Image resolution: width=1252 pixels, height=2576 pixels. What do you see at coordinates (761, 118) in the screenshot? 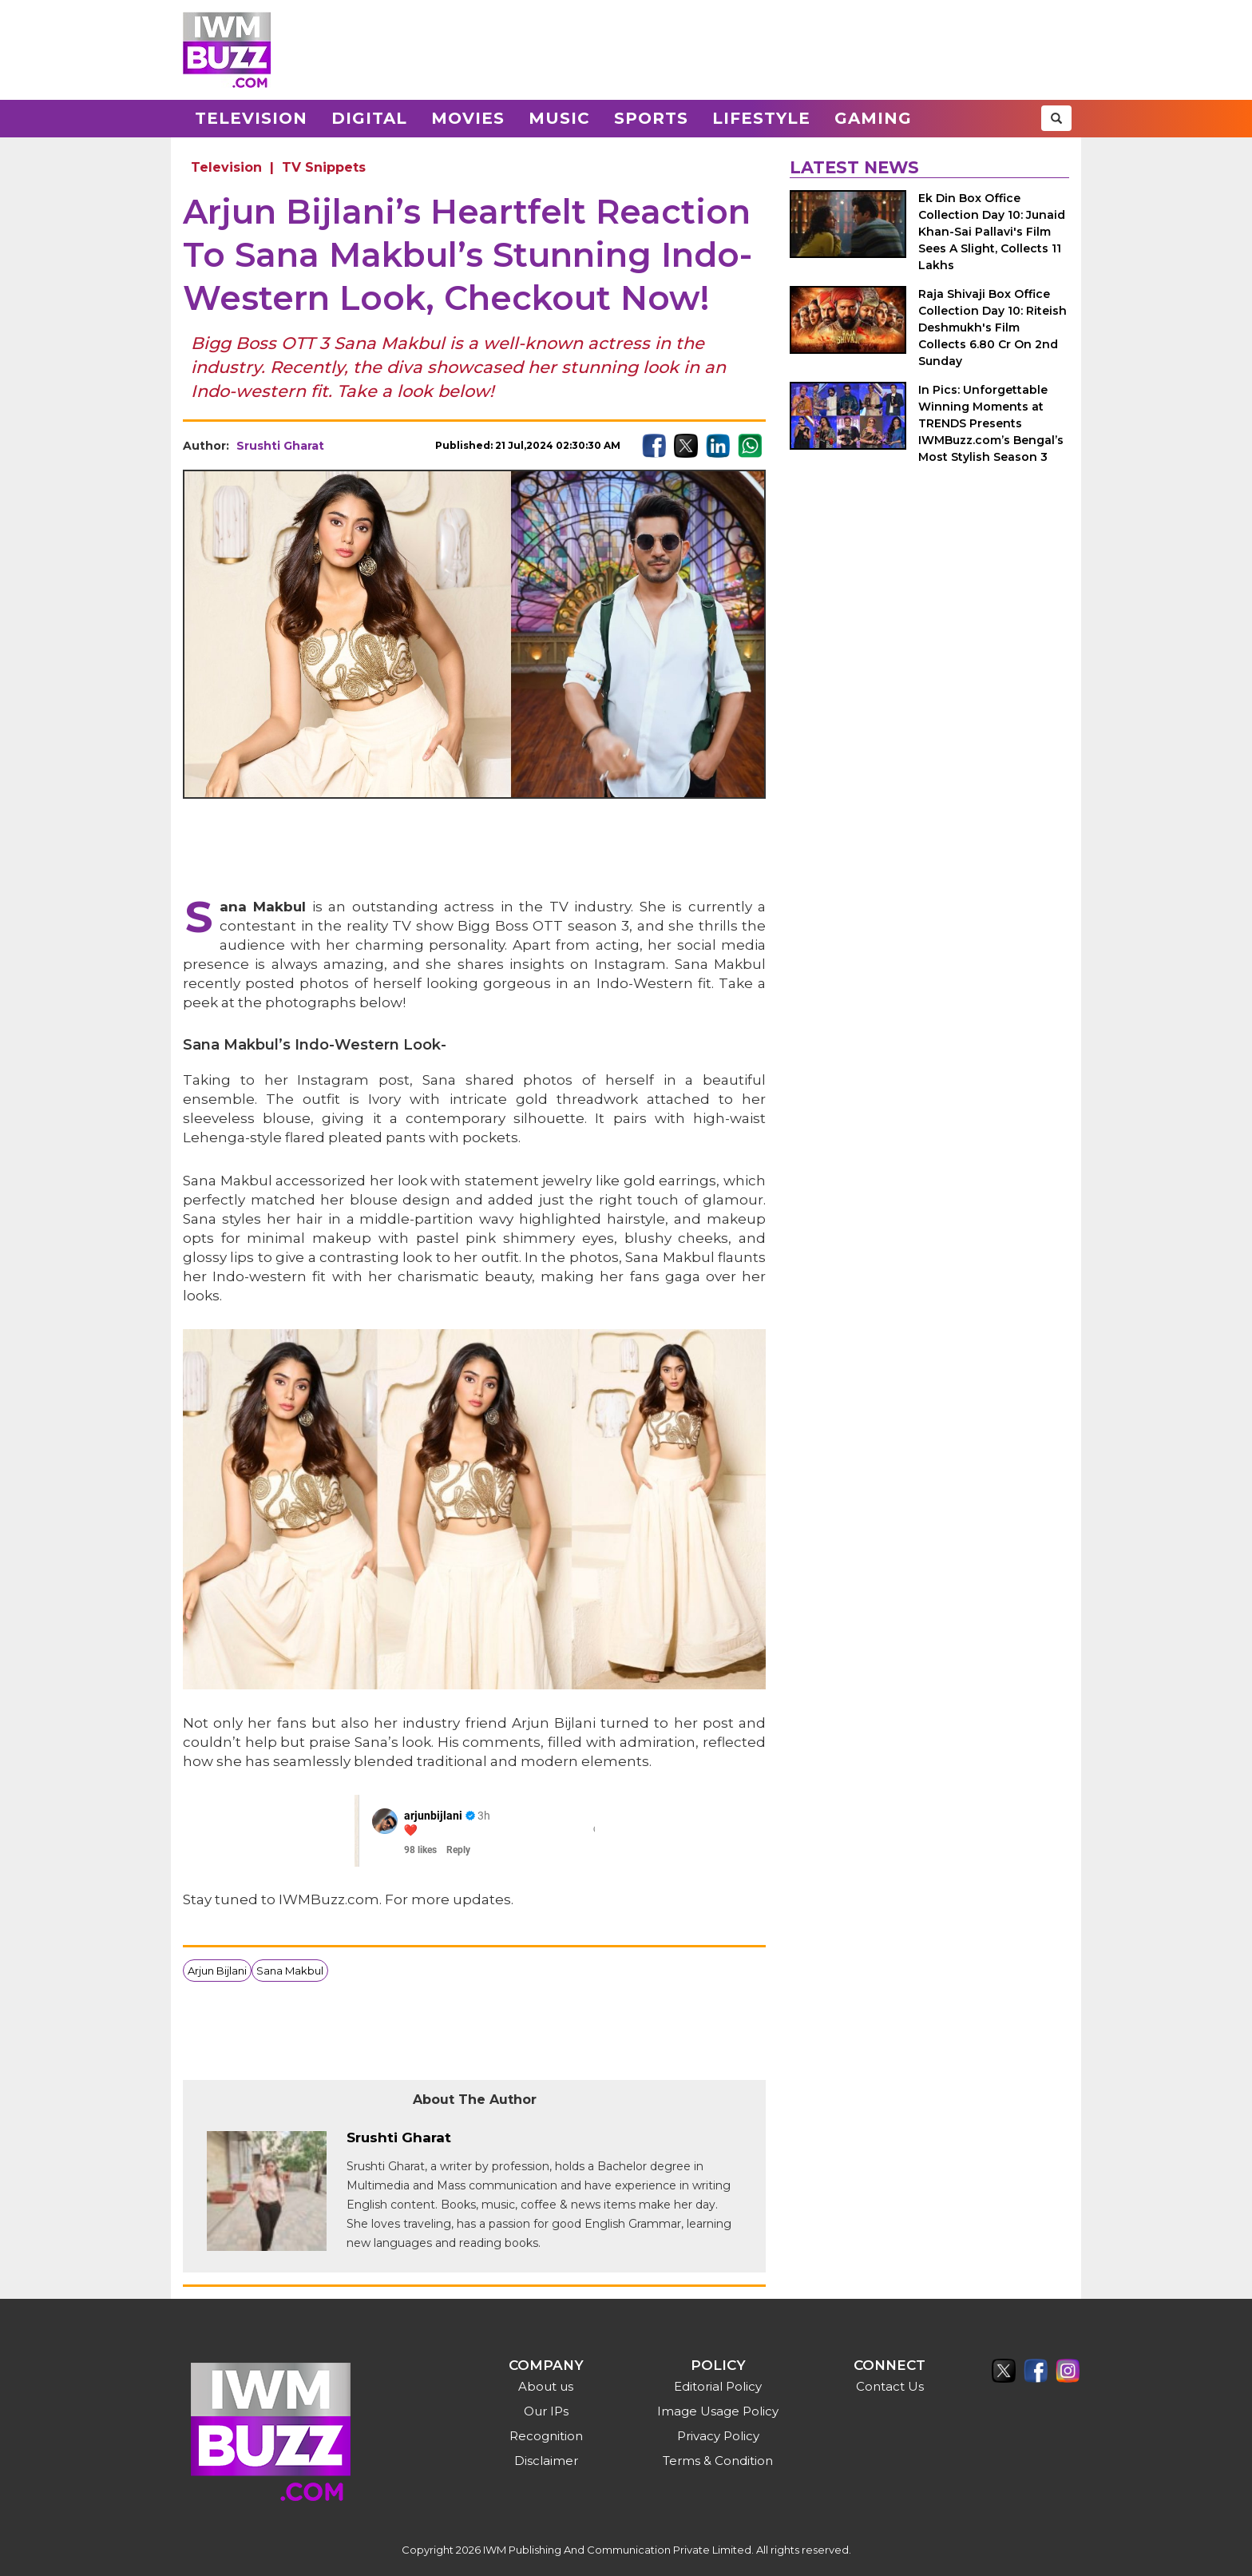
I see `Lifestyle` at bounding box center [761, 118].